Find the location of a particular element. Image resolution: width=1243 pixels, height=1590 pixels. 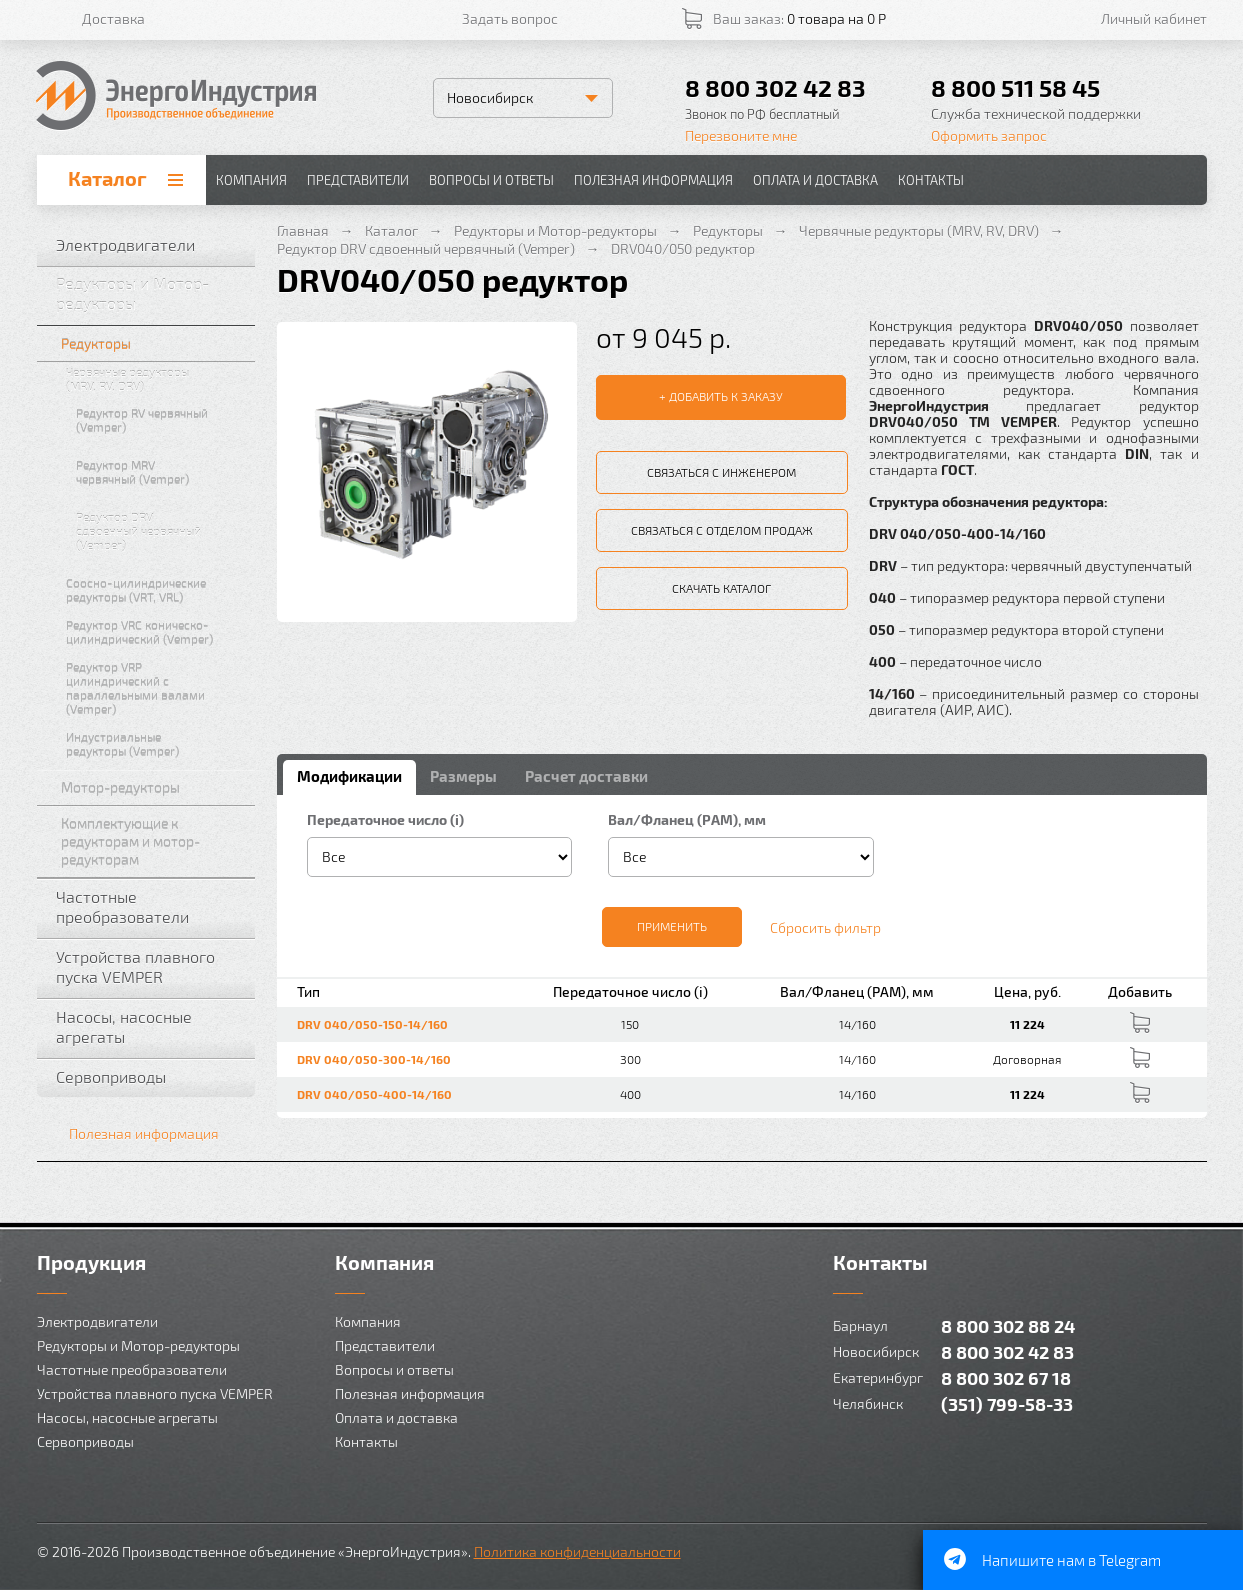

8 800 302 42 83 is located at coordinates (775, 87).